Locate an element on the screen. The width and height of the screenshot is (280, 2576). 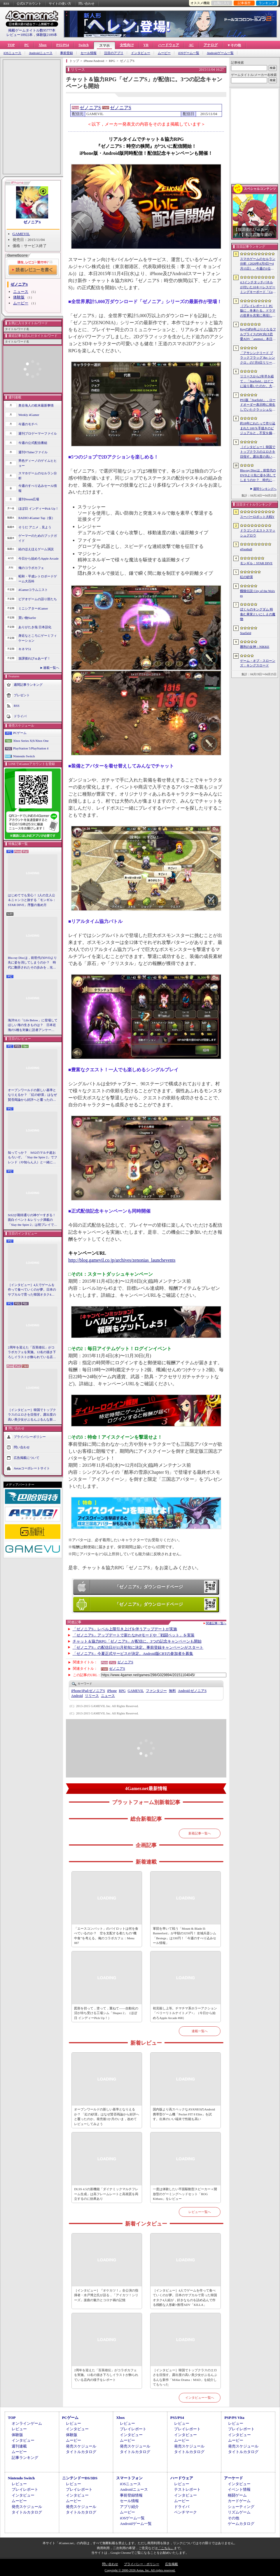
インタビュー一覧へ is located at coordinates (199, 2397).